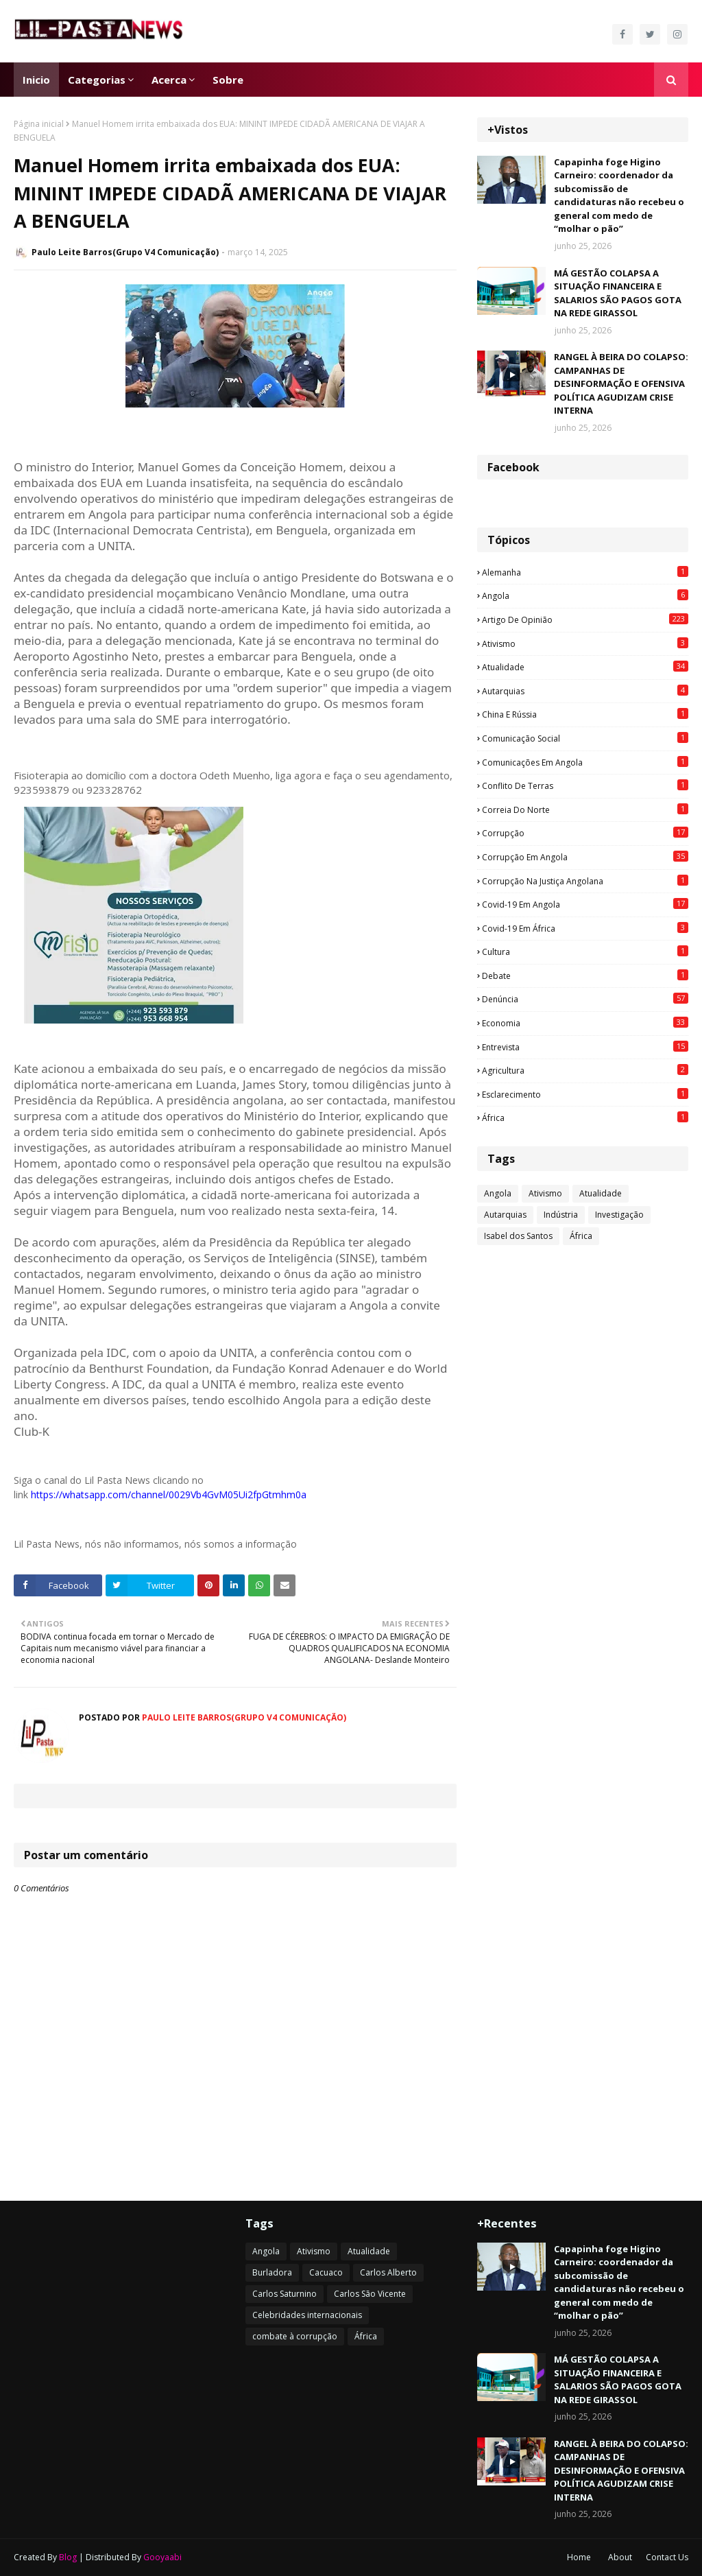  What do you see at coordinates (585, 928) in the screenshot?
I see `Covid-19 em África` at bounding box center [585, 928].